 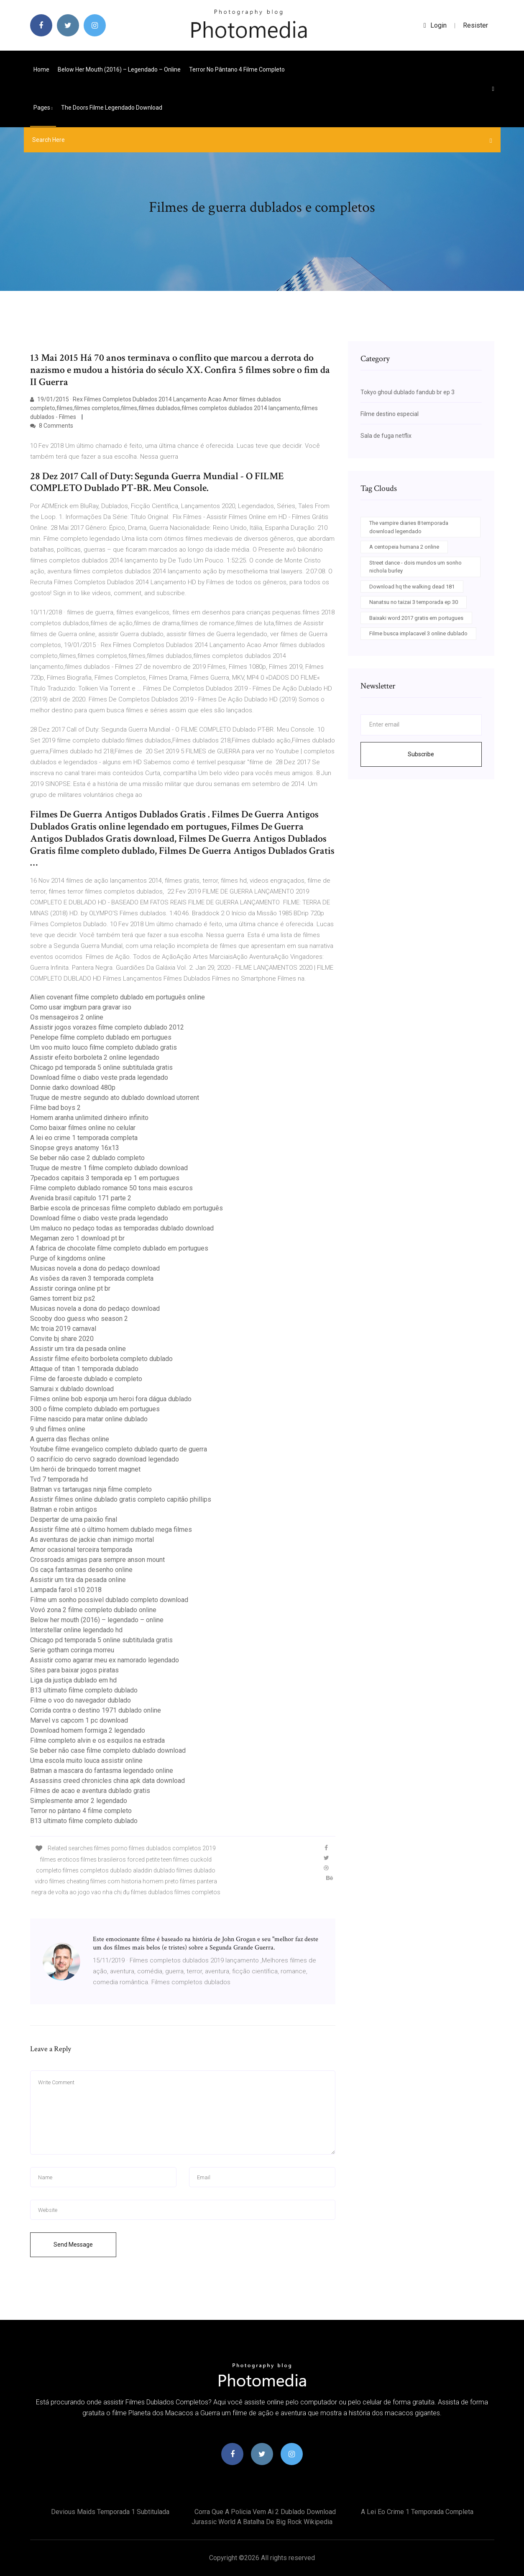 What do you see at coordinates (119, 69) in the screenshot?
I see `Below her mouth (2016) – legendado – online` at bounding box center [119, 69].